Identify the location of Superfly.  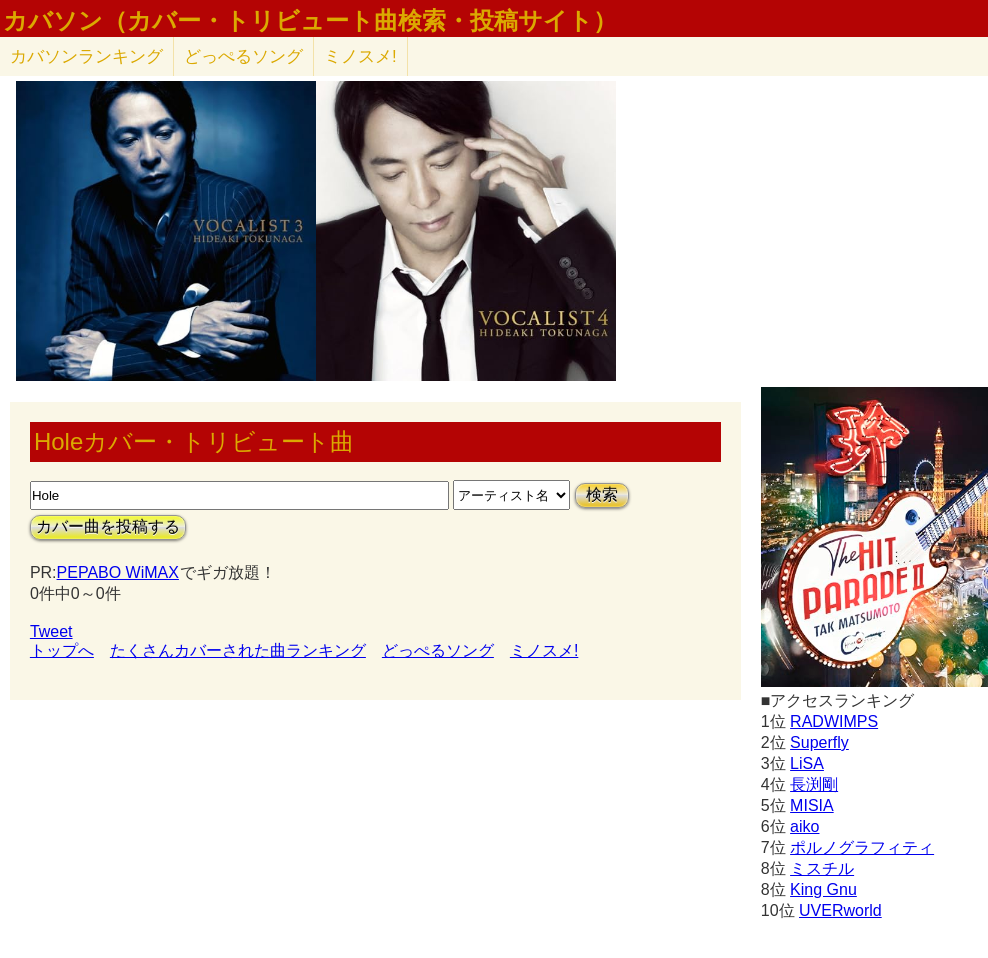
(819, 742).